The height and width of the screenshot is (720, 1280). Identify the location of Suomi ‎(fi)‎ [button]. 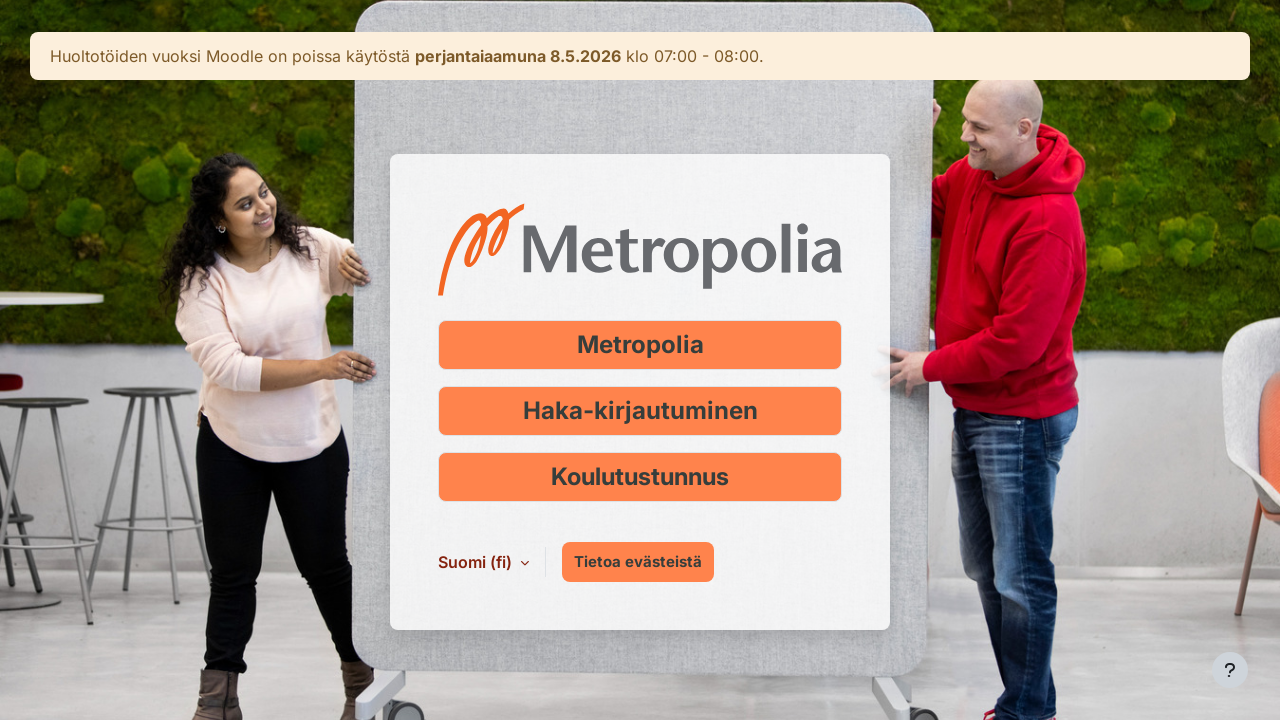
(477, 562).